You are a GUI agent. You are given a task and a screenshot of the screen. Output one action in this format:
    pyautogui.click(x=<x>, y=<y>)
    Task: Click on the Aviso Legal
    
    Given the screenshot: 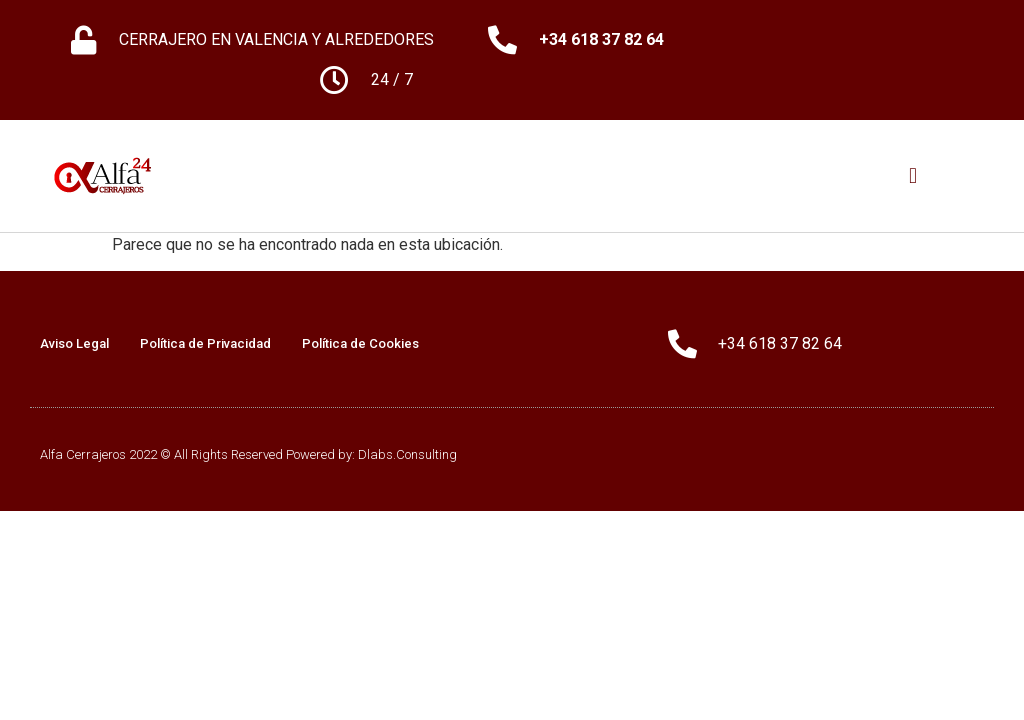 What is the action you would take?
    pyautogui.click(x=74, y=343)
    